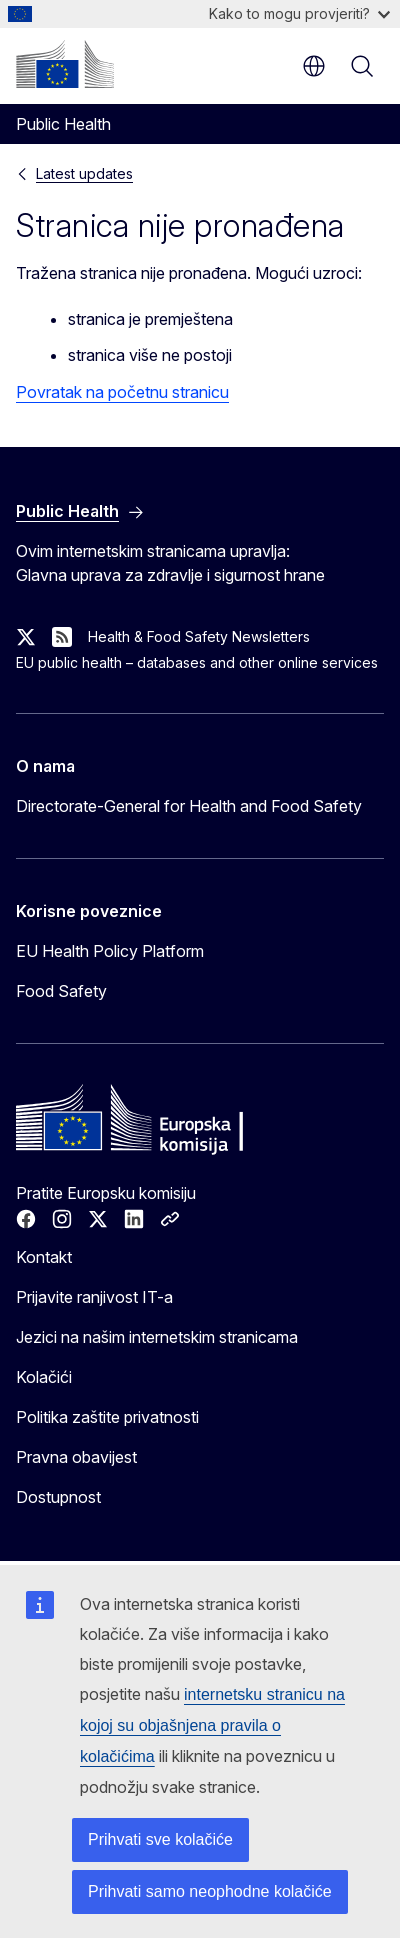  What do you see at coordinates (197, 662) in the screenshot?
I see `EU public health – databases and other online services` at bounding box center [197, 662].